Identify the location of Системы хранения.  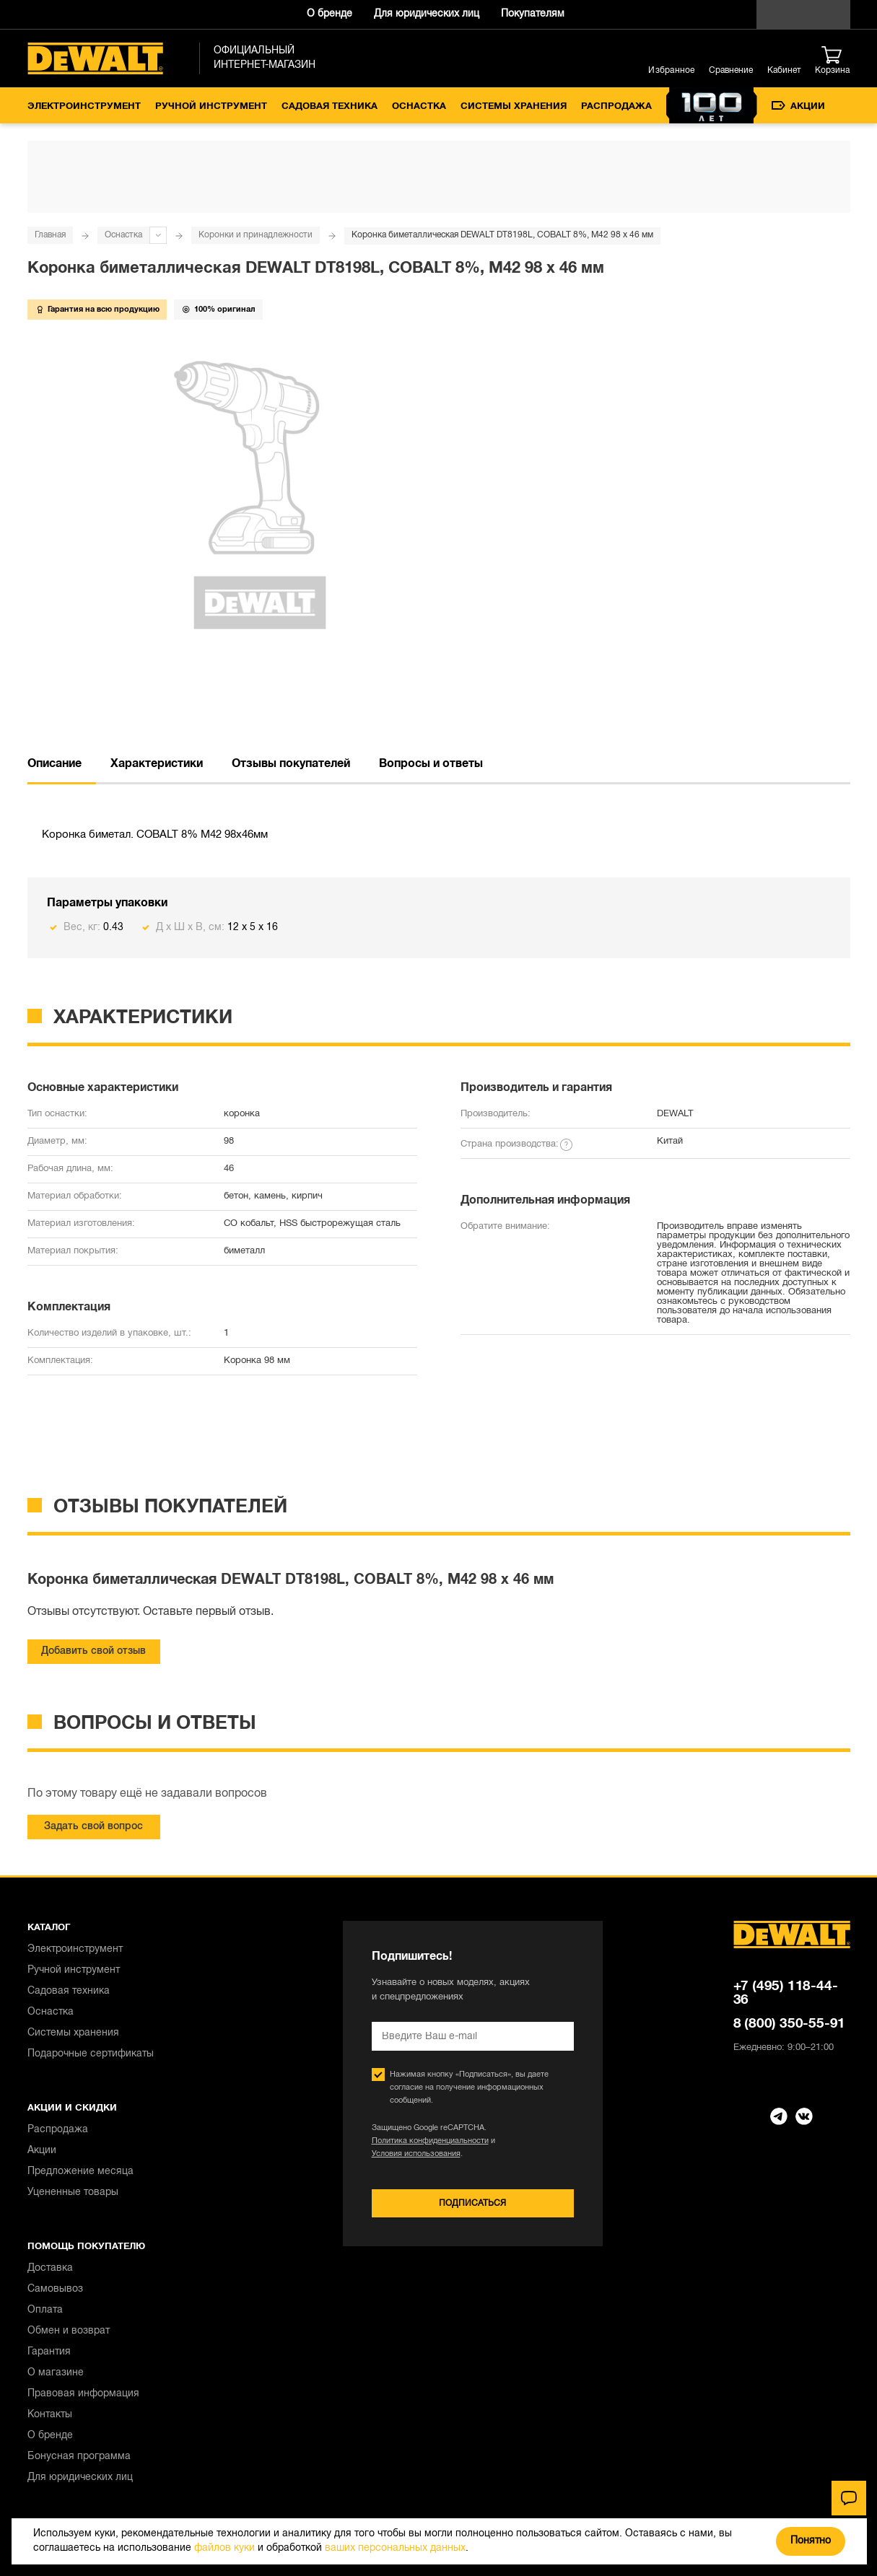
(514, 106).